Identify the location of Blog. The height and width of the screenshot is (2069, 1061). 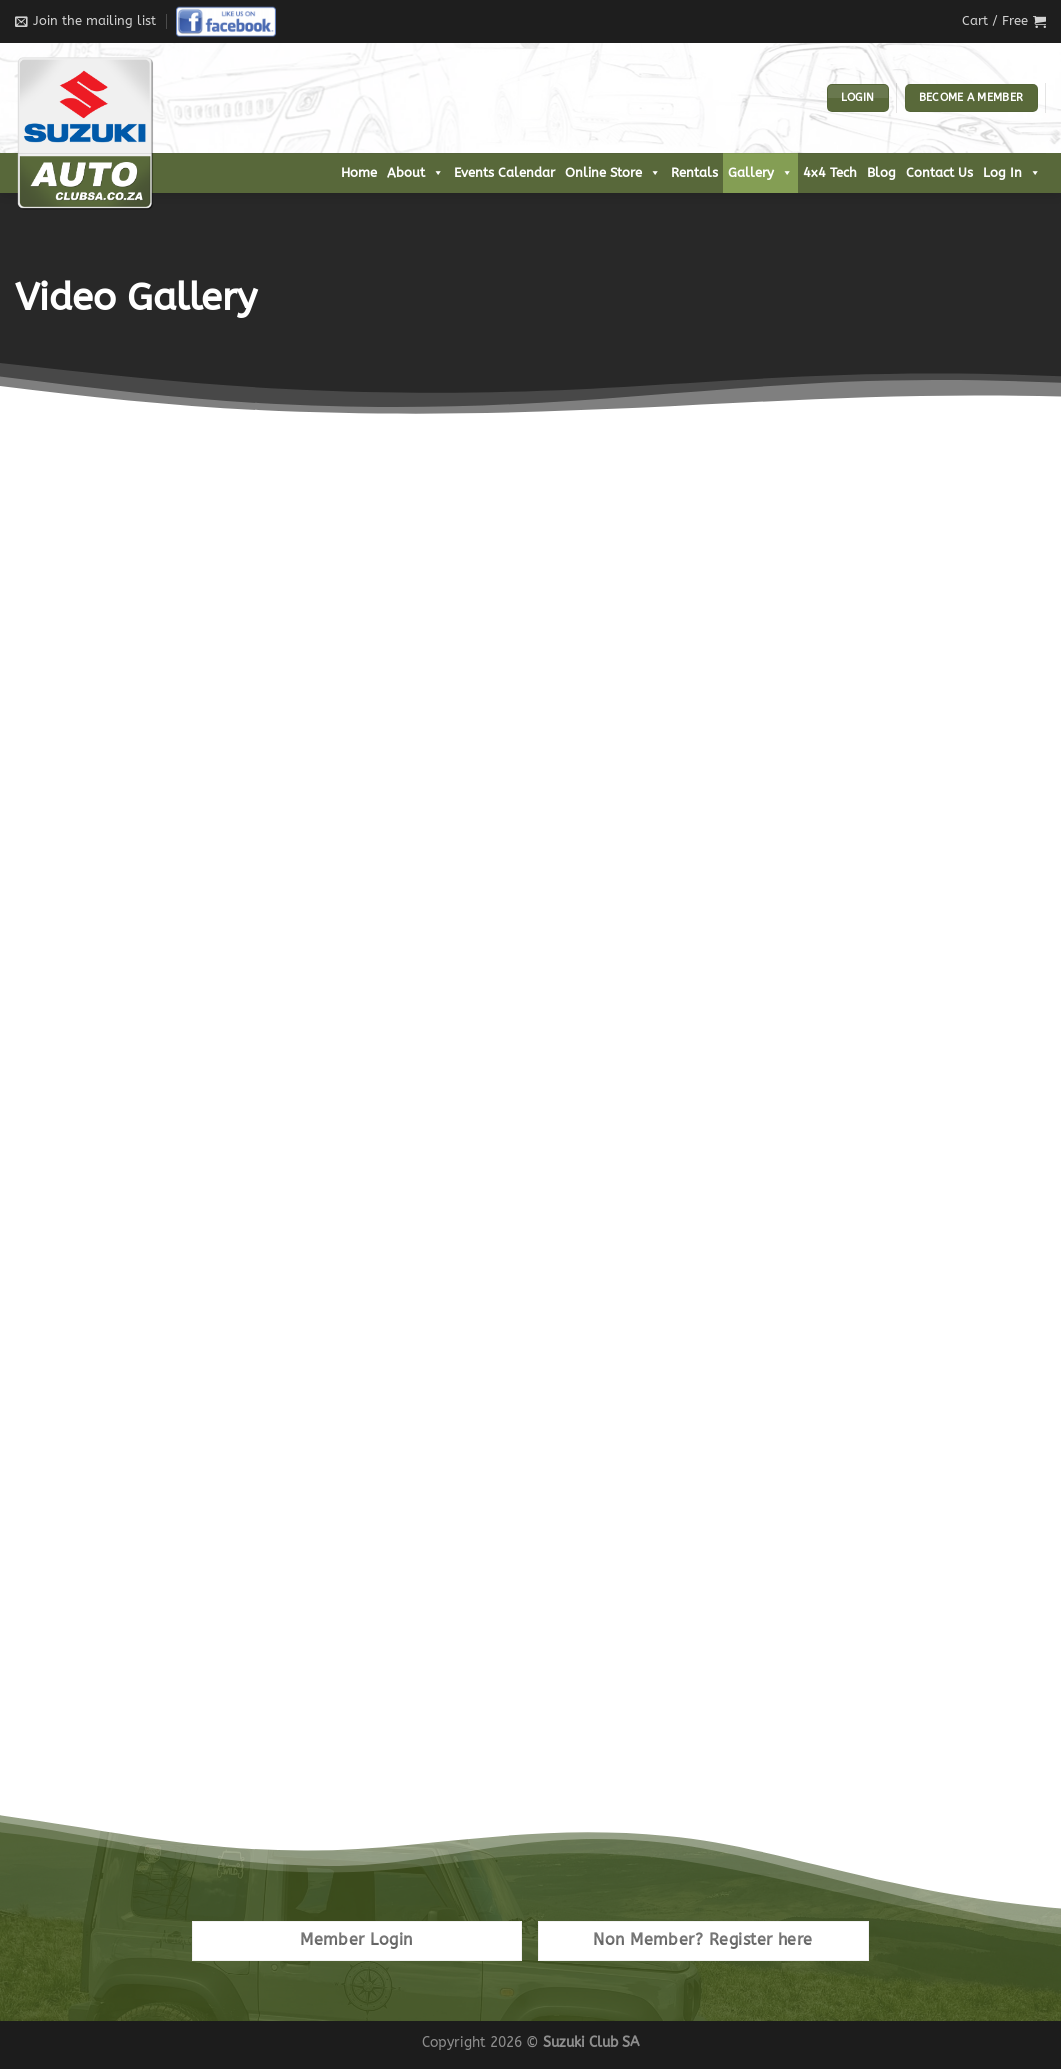
(881, 172).